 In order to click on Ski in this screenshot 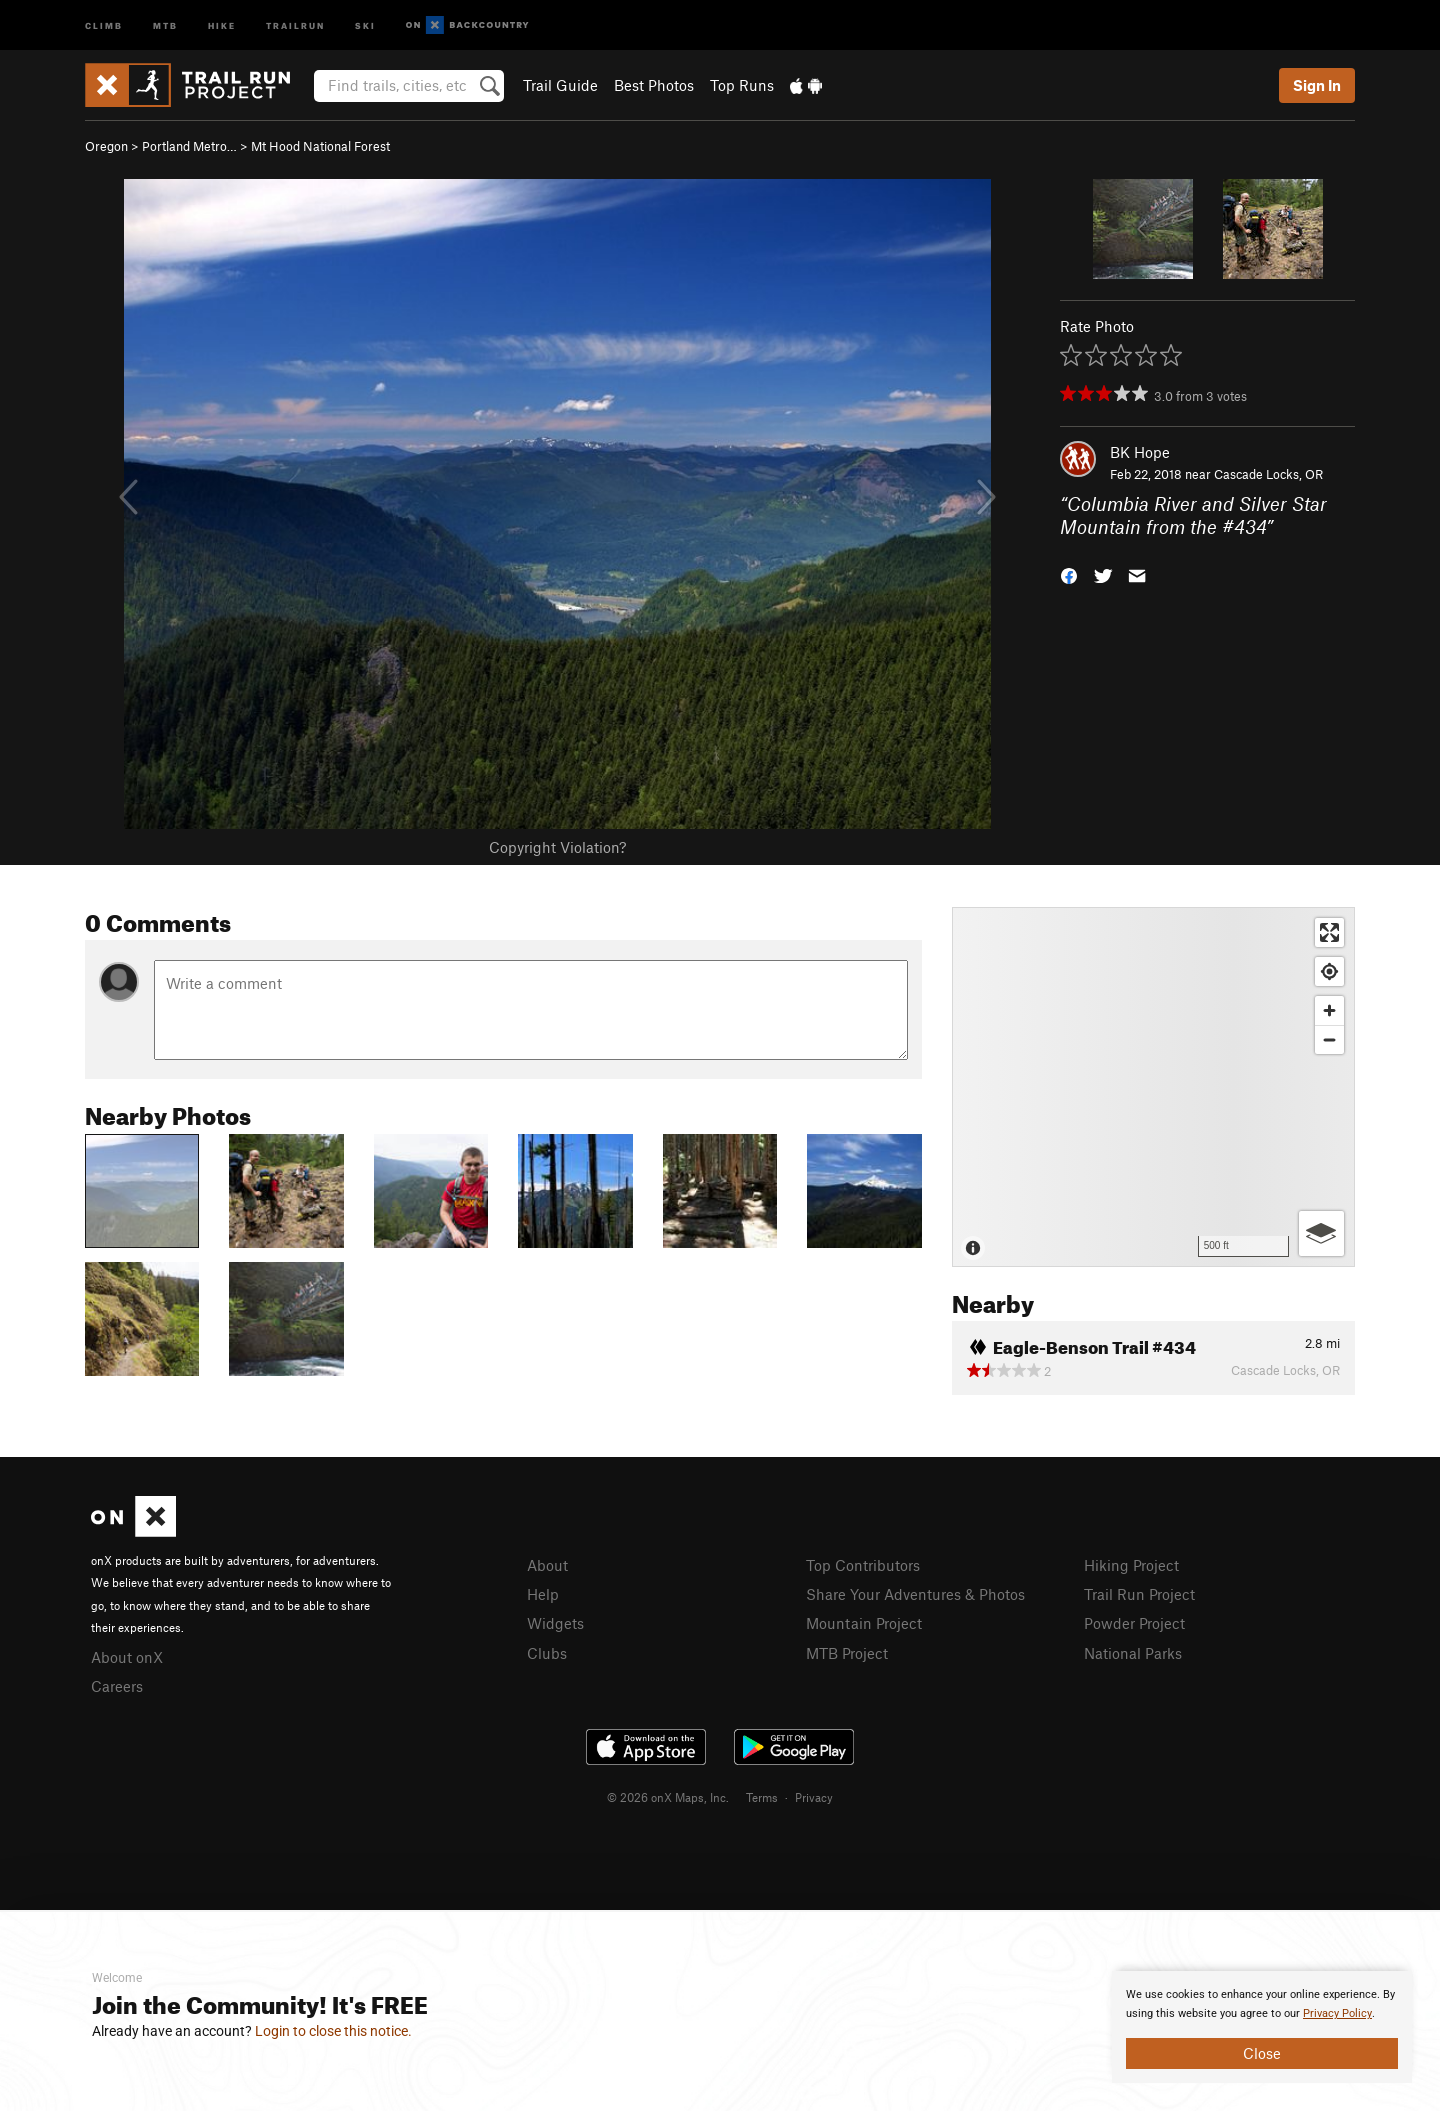, I will do `click(365, 24)`.